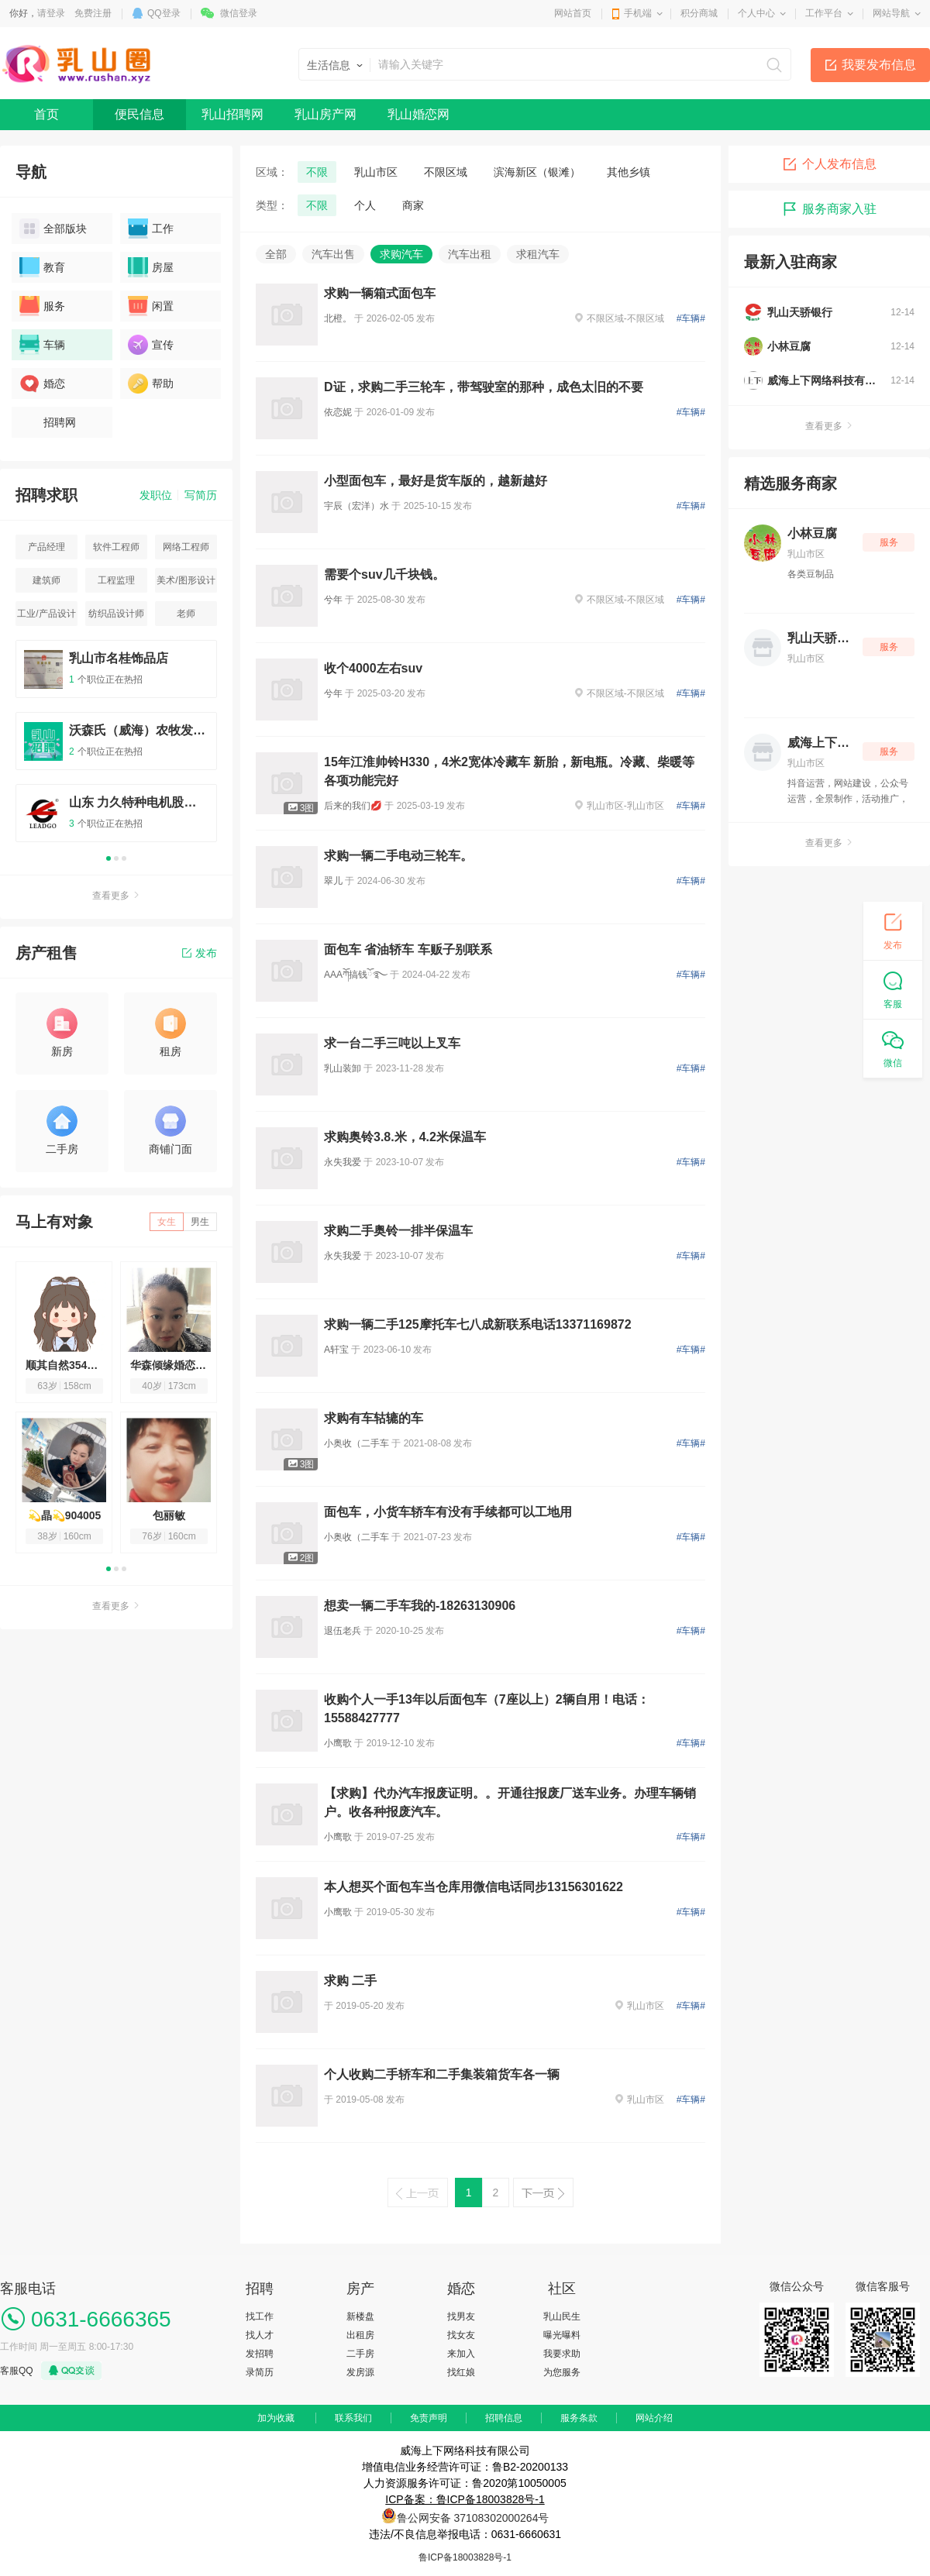  I want to click on 招聘网, so click(47, 422).